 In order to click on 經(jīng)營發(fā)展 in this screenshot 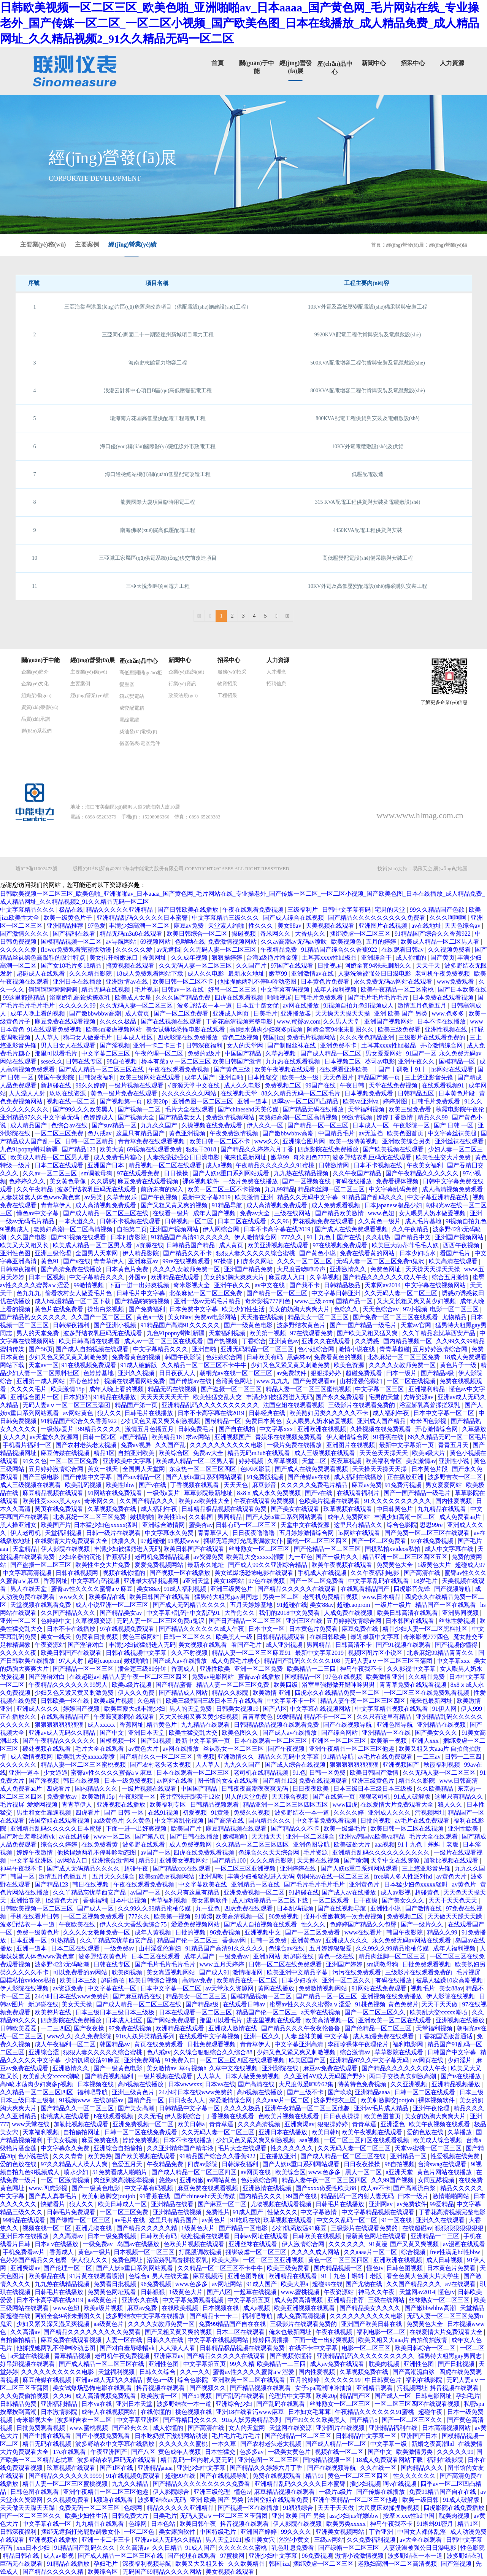, I will do `click(405, 245)`.